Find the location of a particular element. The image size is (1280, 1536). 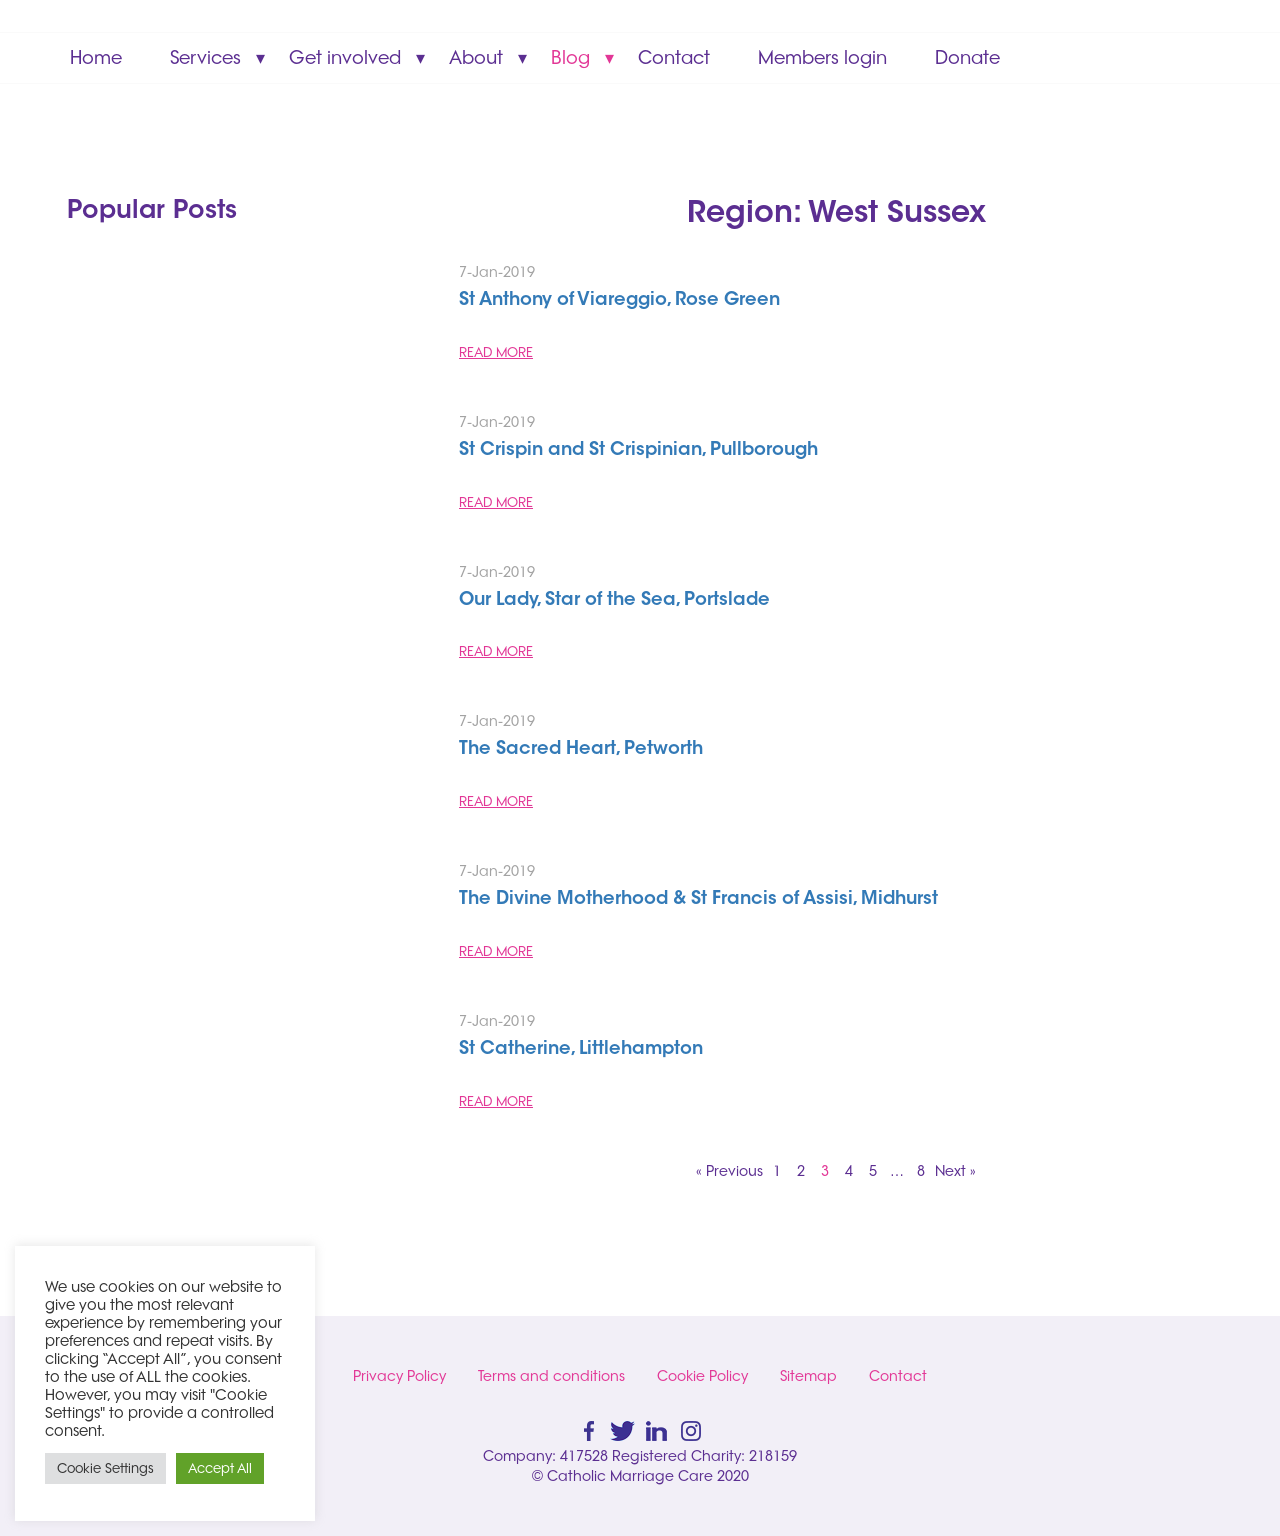

Next » is located at coordinates (955, 1171).